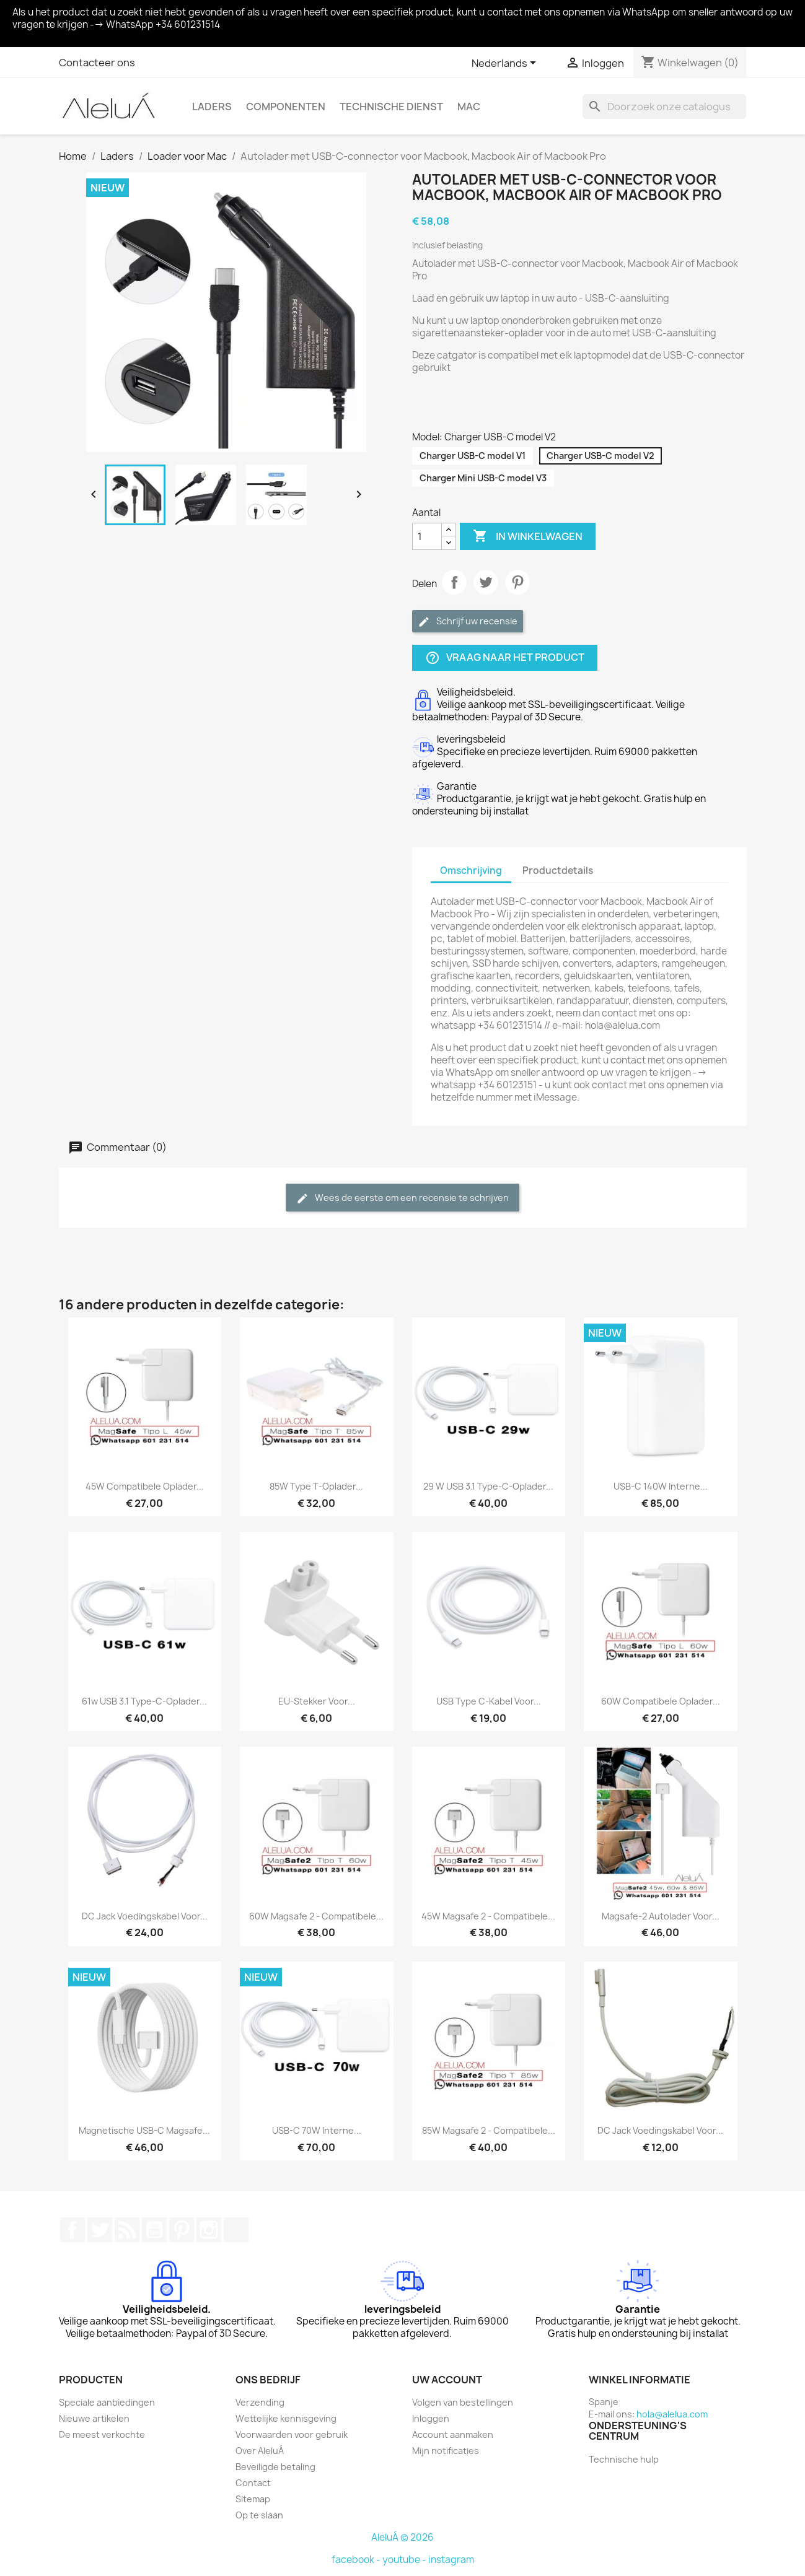 The width and height of the screenshot is (805, 2576). Describe the element at coordinates (357, 2559) in the screenshot. I see `facebook -` at that location.